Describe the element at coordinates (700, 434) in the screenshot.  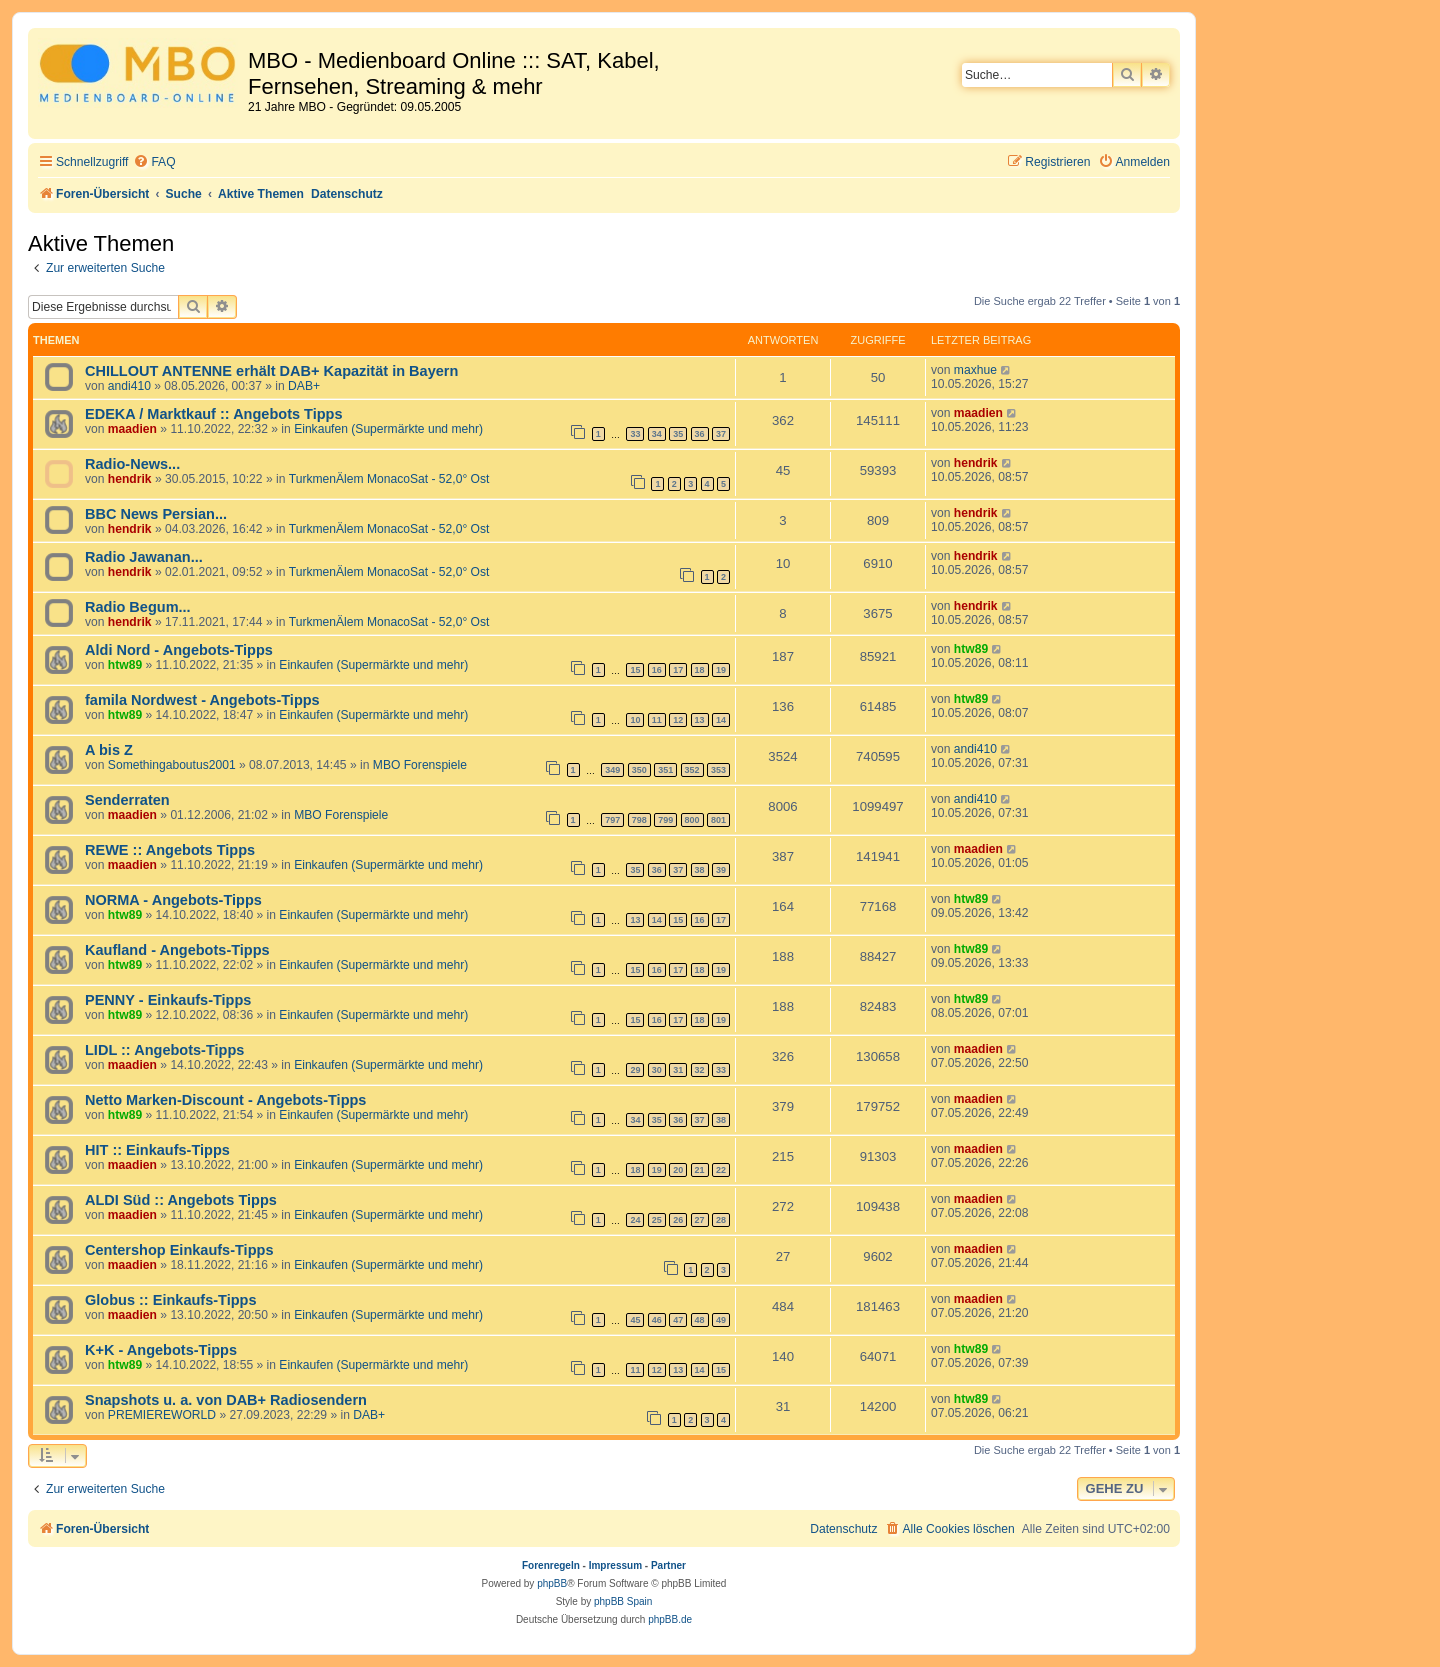
I see `36` at that location.